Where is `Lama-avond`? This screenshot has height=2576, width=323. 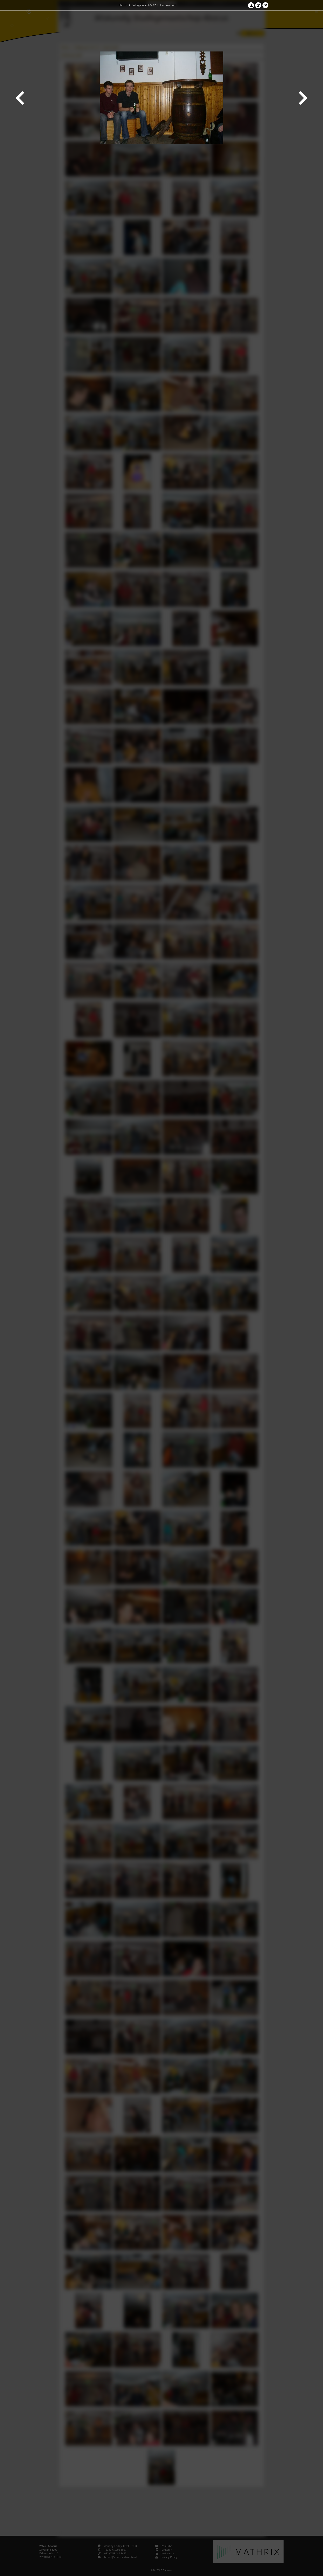
Lama-avond is located at coordinates (168, 5).